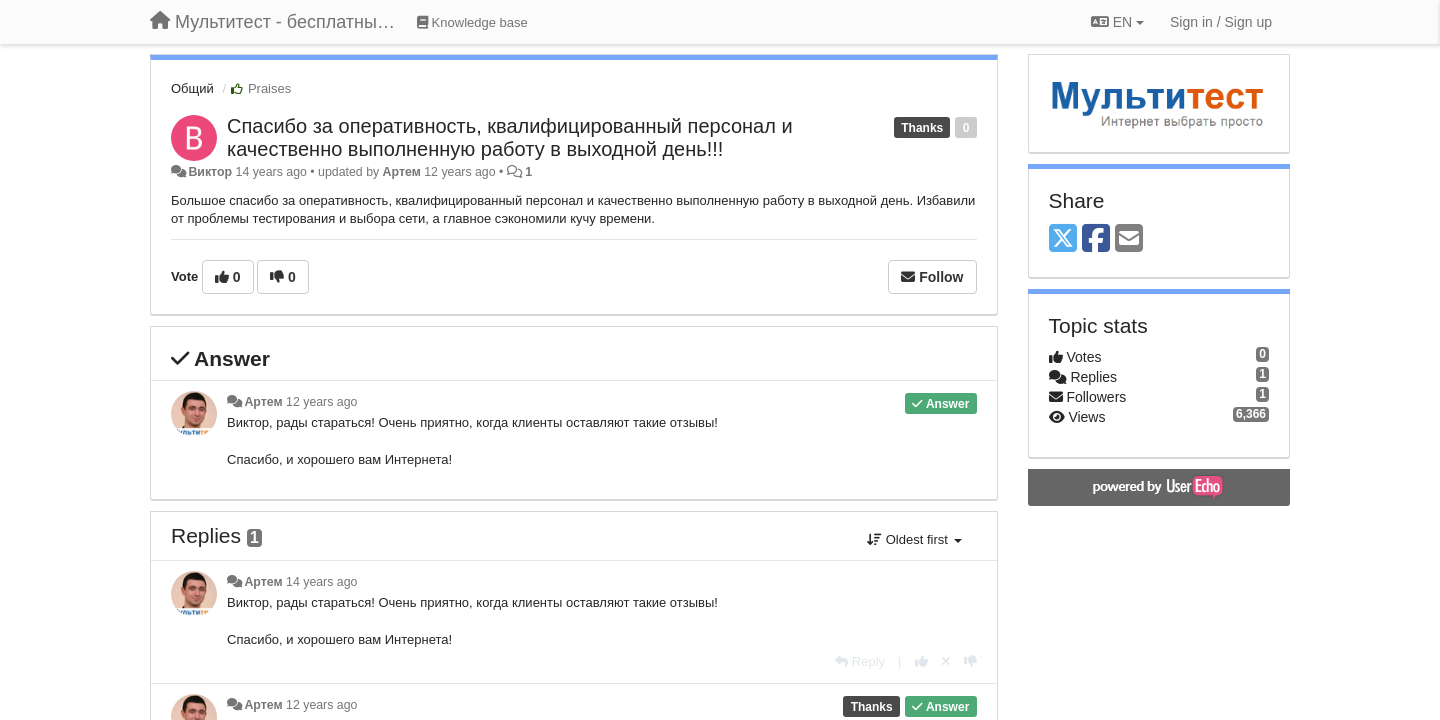 The width and height of the screenshot is (1440, 720). What do you see at coordinates (1221, 22) in the screenshot?
I see `[Sign in / Sign up]` at bounding box center [1221, 22].